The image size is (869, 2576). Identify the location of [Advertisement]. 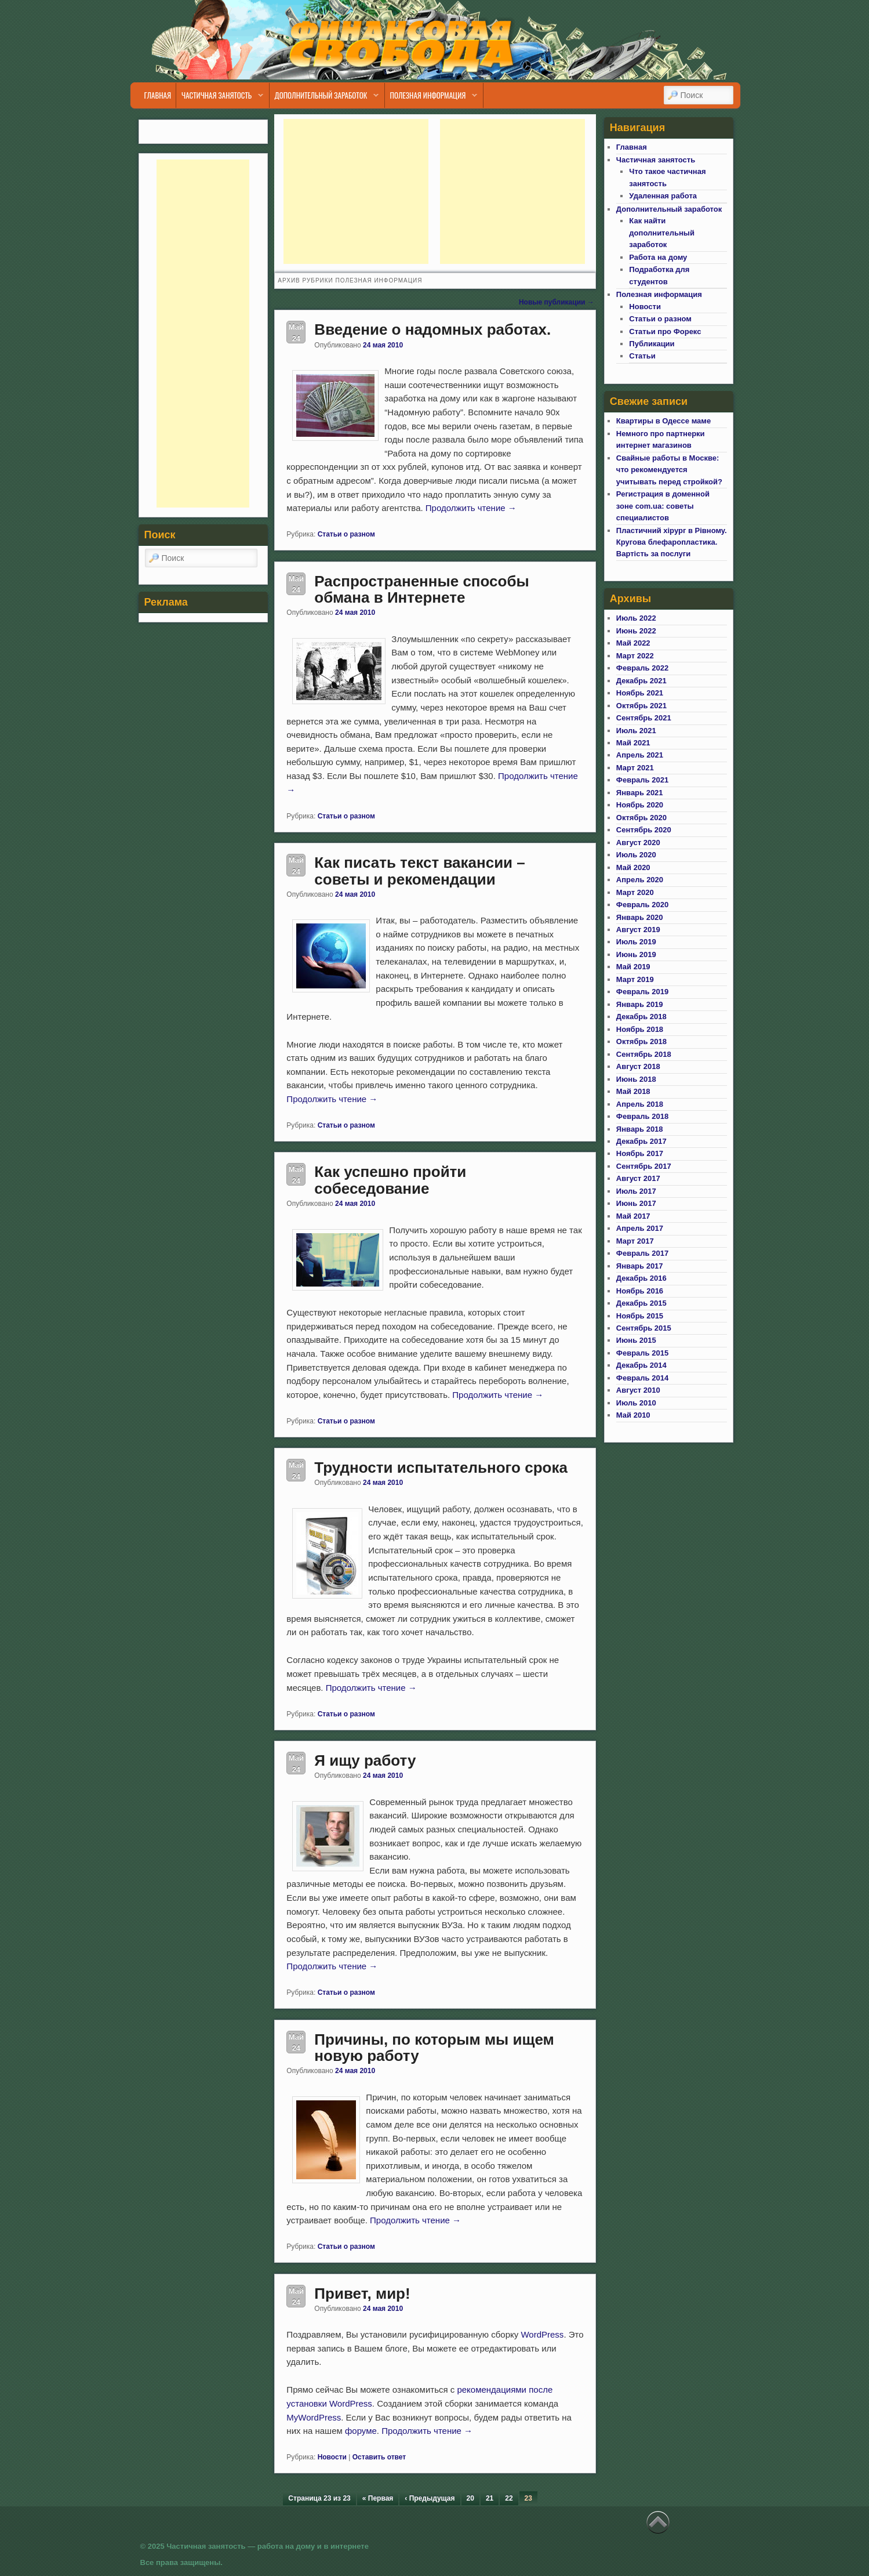
(355, 191).